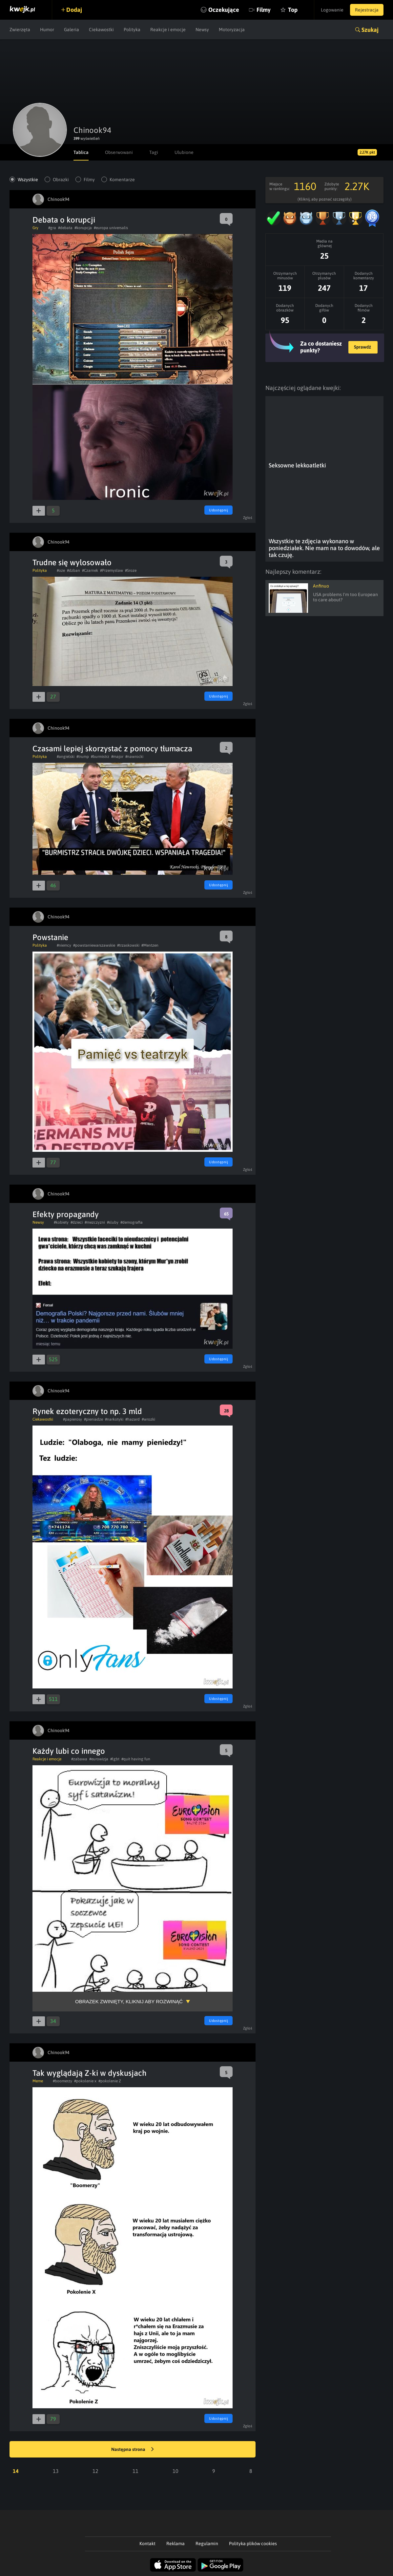 The image size is (393, 2576). Describe the element at coordinates (100, 756) in the screenshot. I see `#burmistrz` at that location.